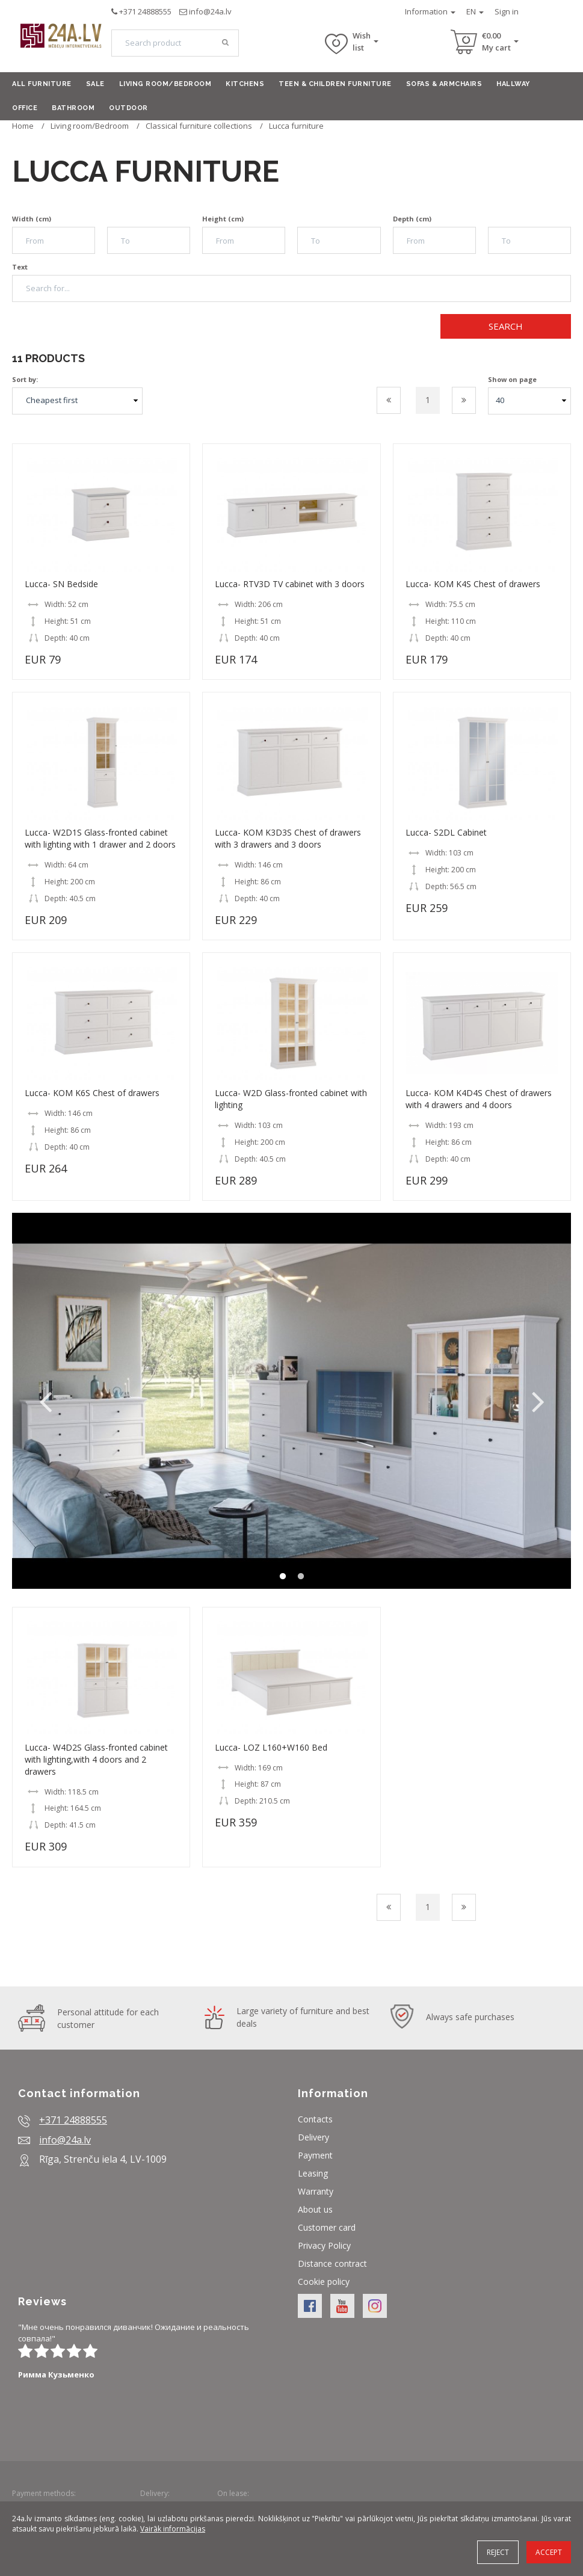 The image size is (583, 2576). Describe the element at coordinates (498, 2552) in the screenshot. I see `Reject` at that location.